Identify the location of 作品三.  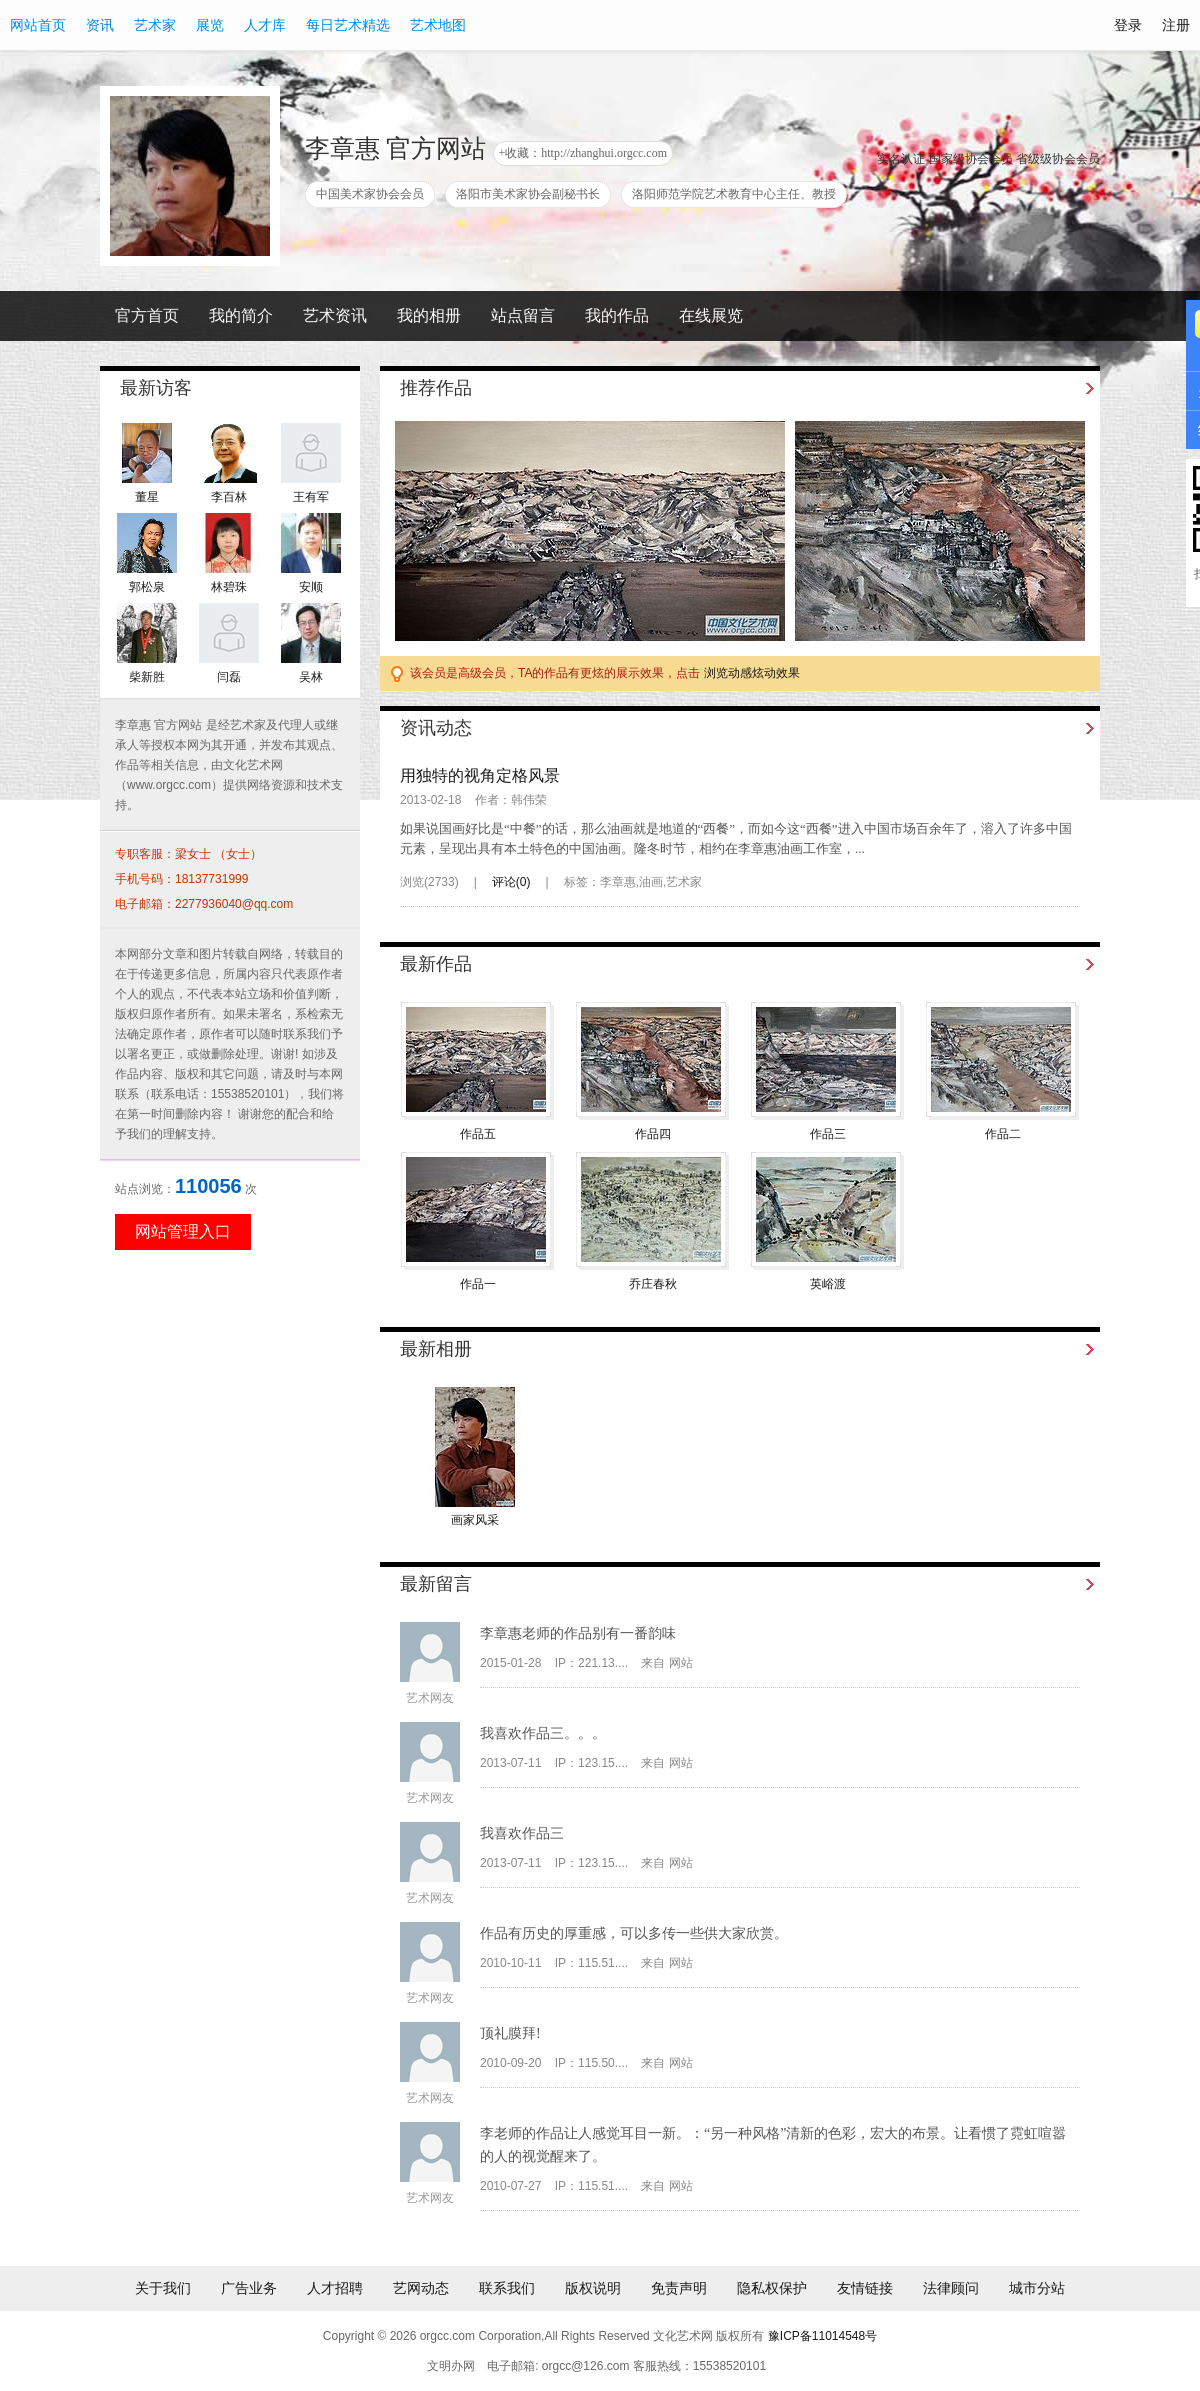
(828, 1134).